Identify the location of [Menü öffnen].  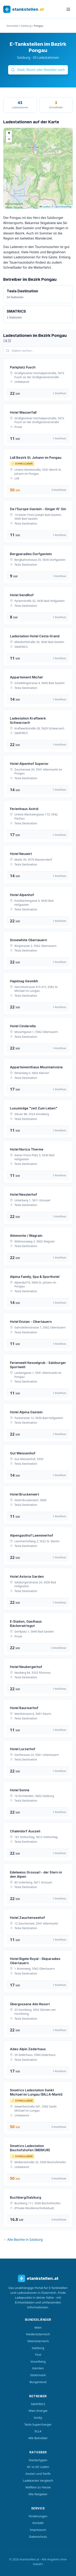
(68, 9).